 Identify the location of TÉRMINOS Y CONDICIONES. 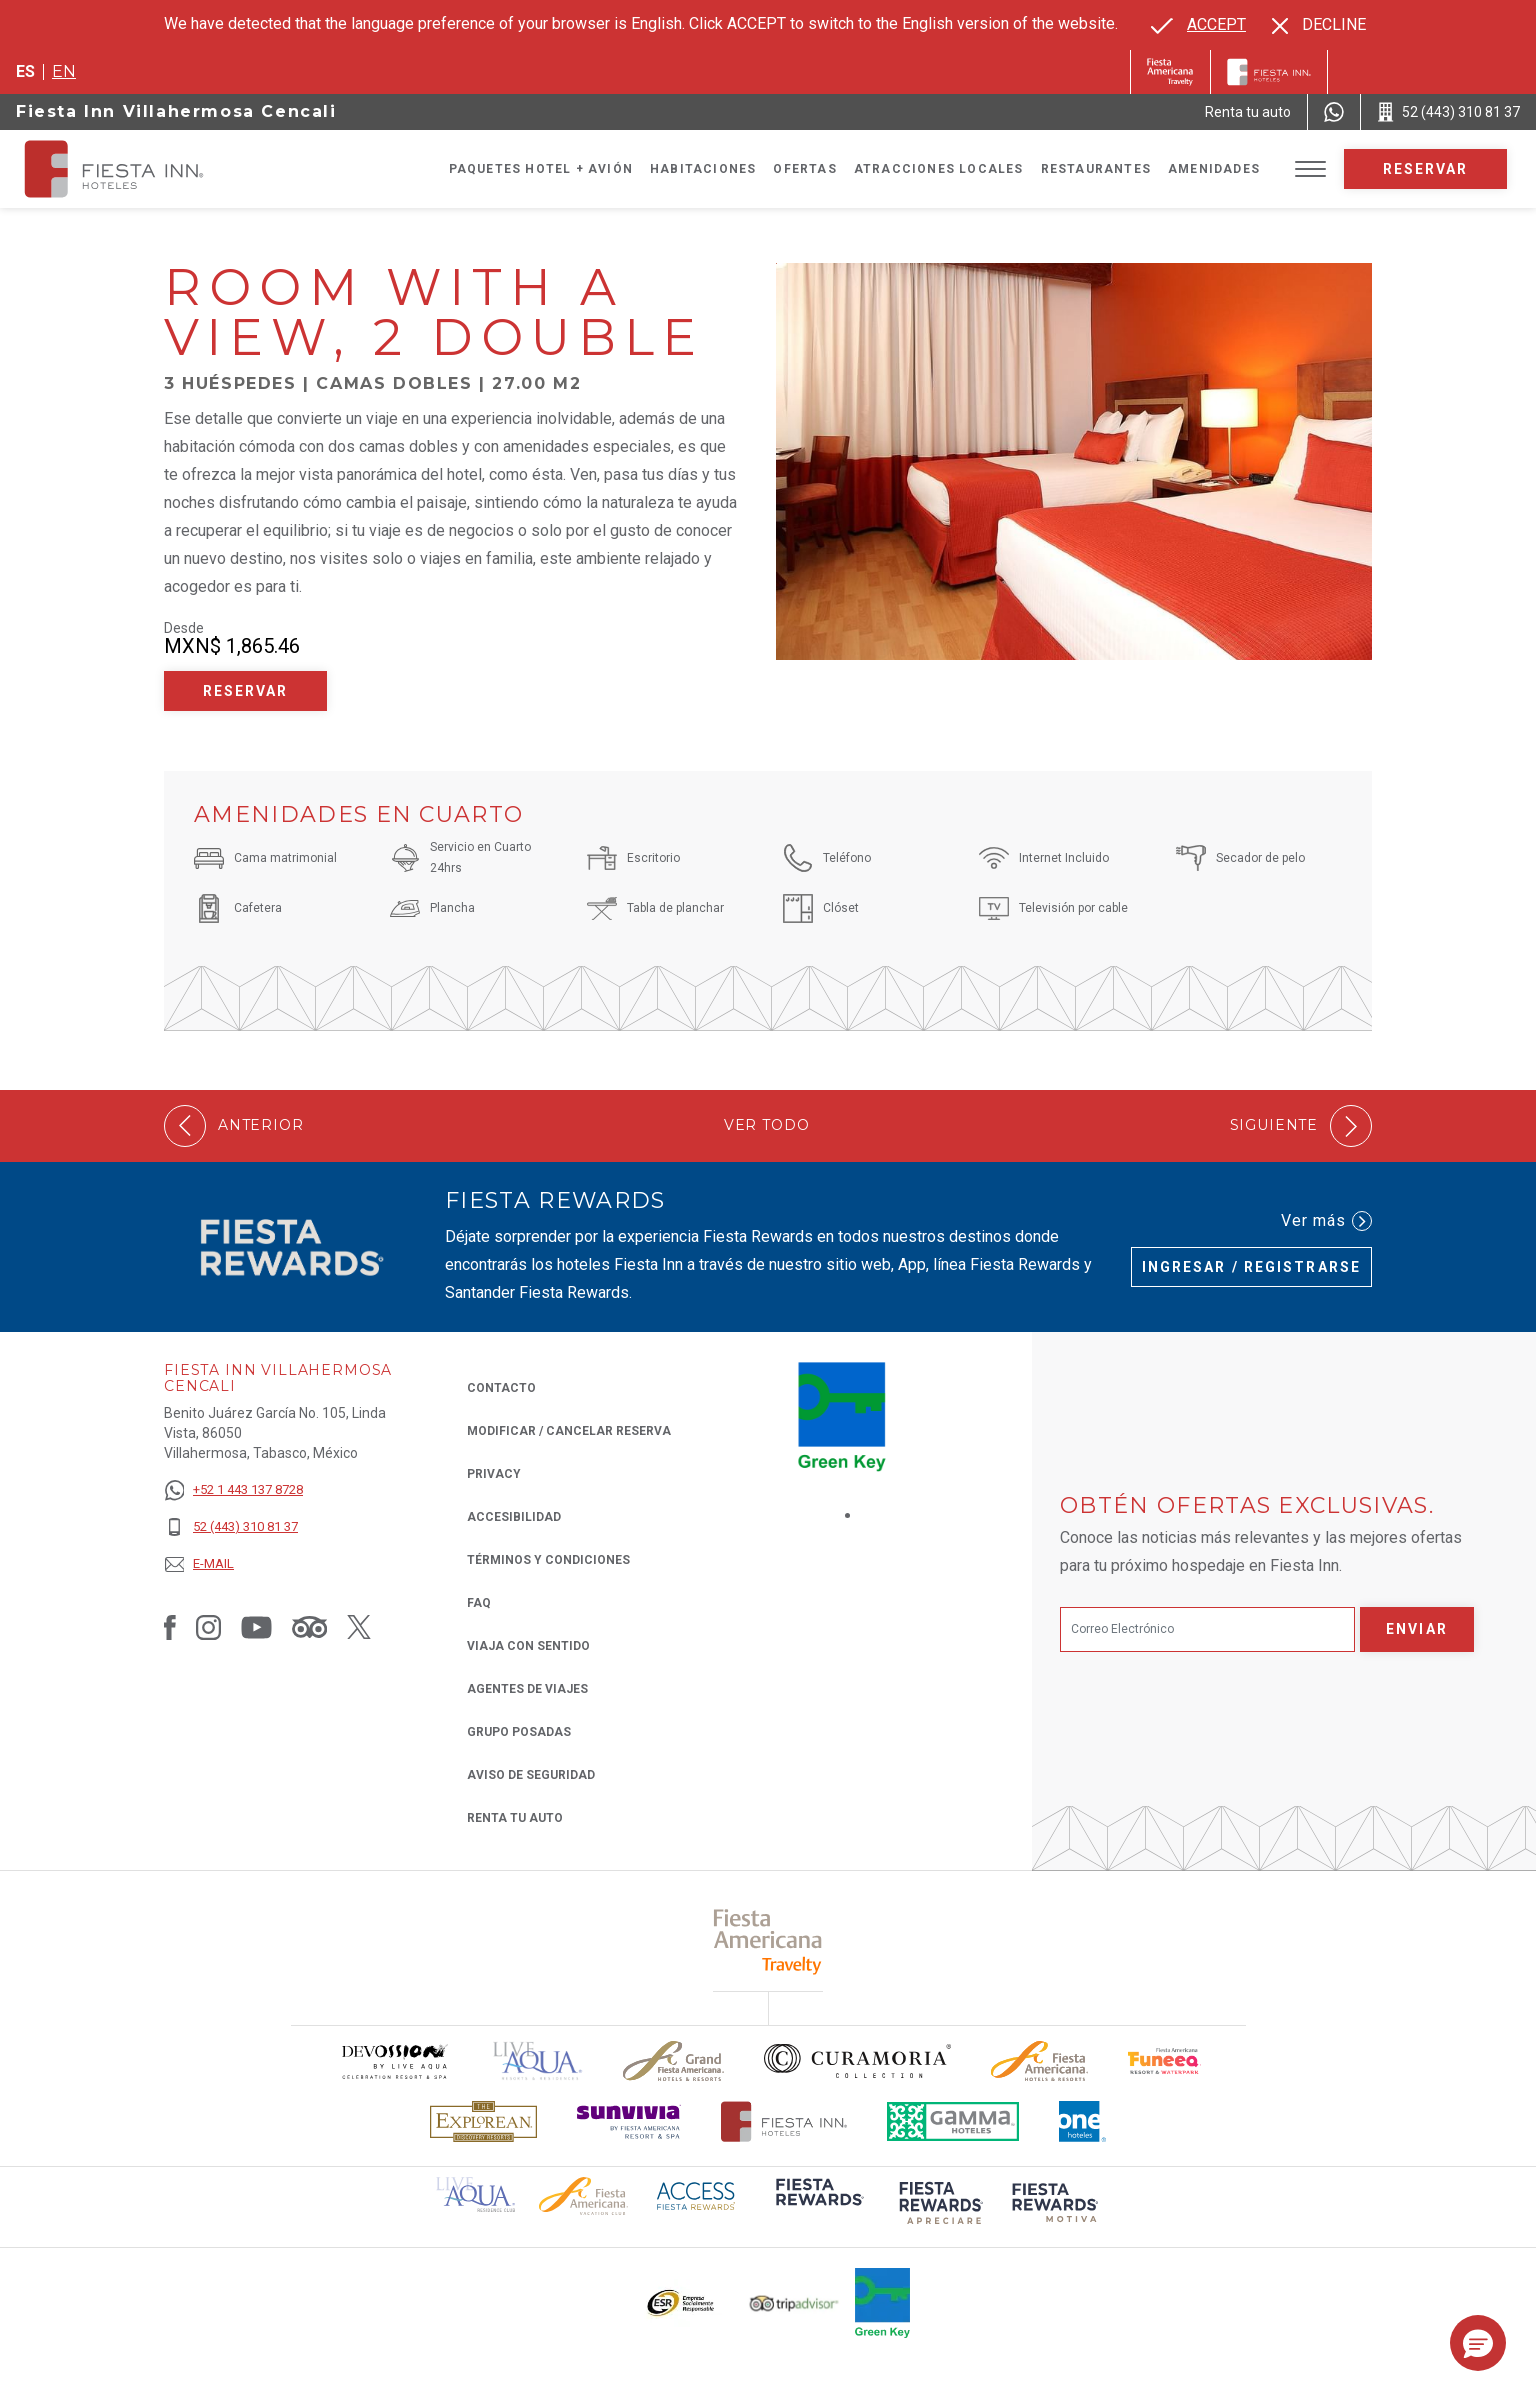
(548, 1560).